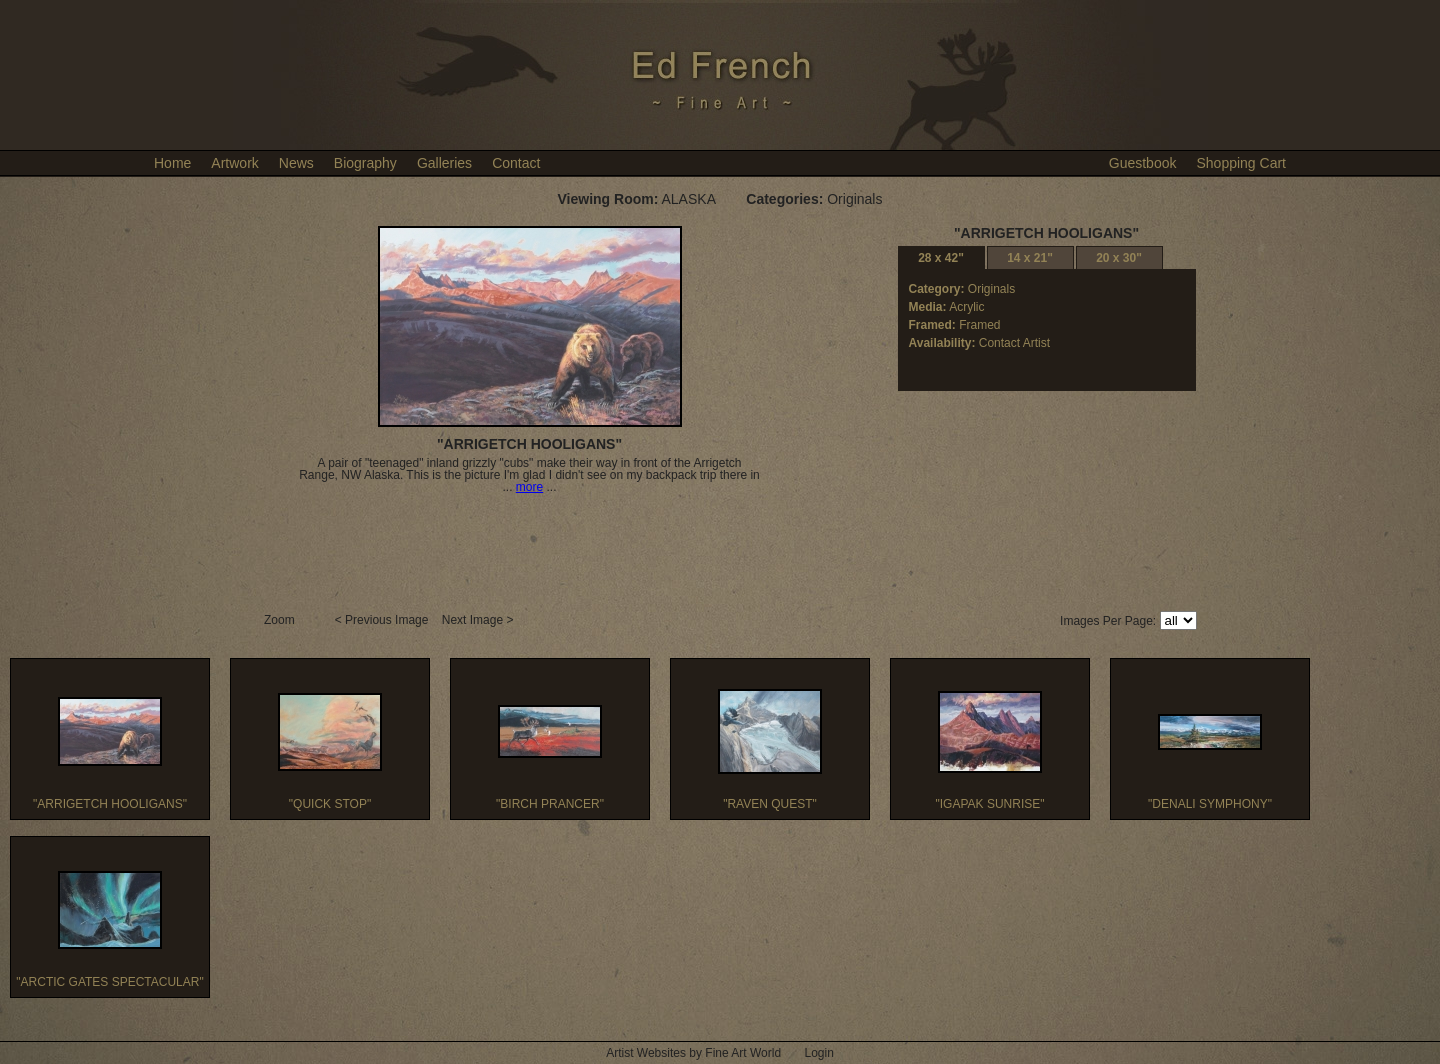 This screenshot has width=1440, height=1064. Describe the element at coordinates (479, 620) in the screenshot. I see `Next Image >` at that location.